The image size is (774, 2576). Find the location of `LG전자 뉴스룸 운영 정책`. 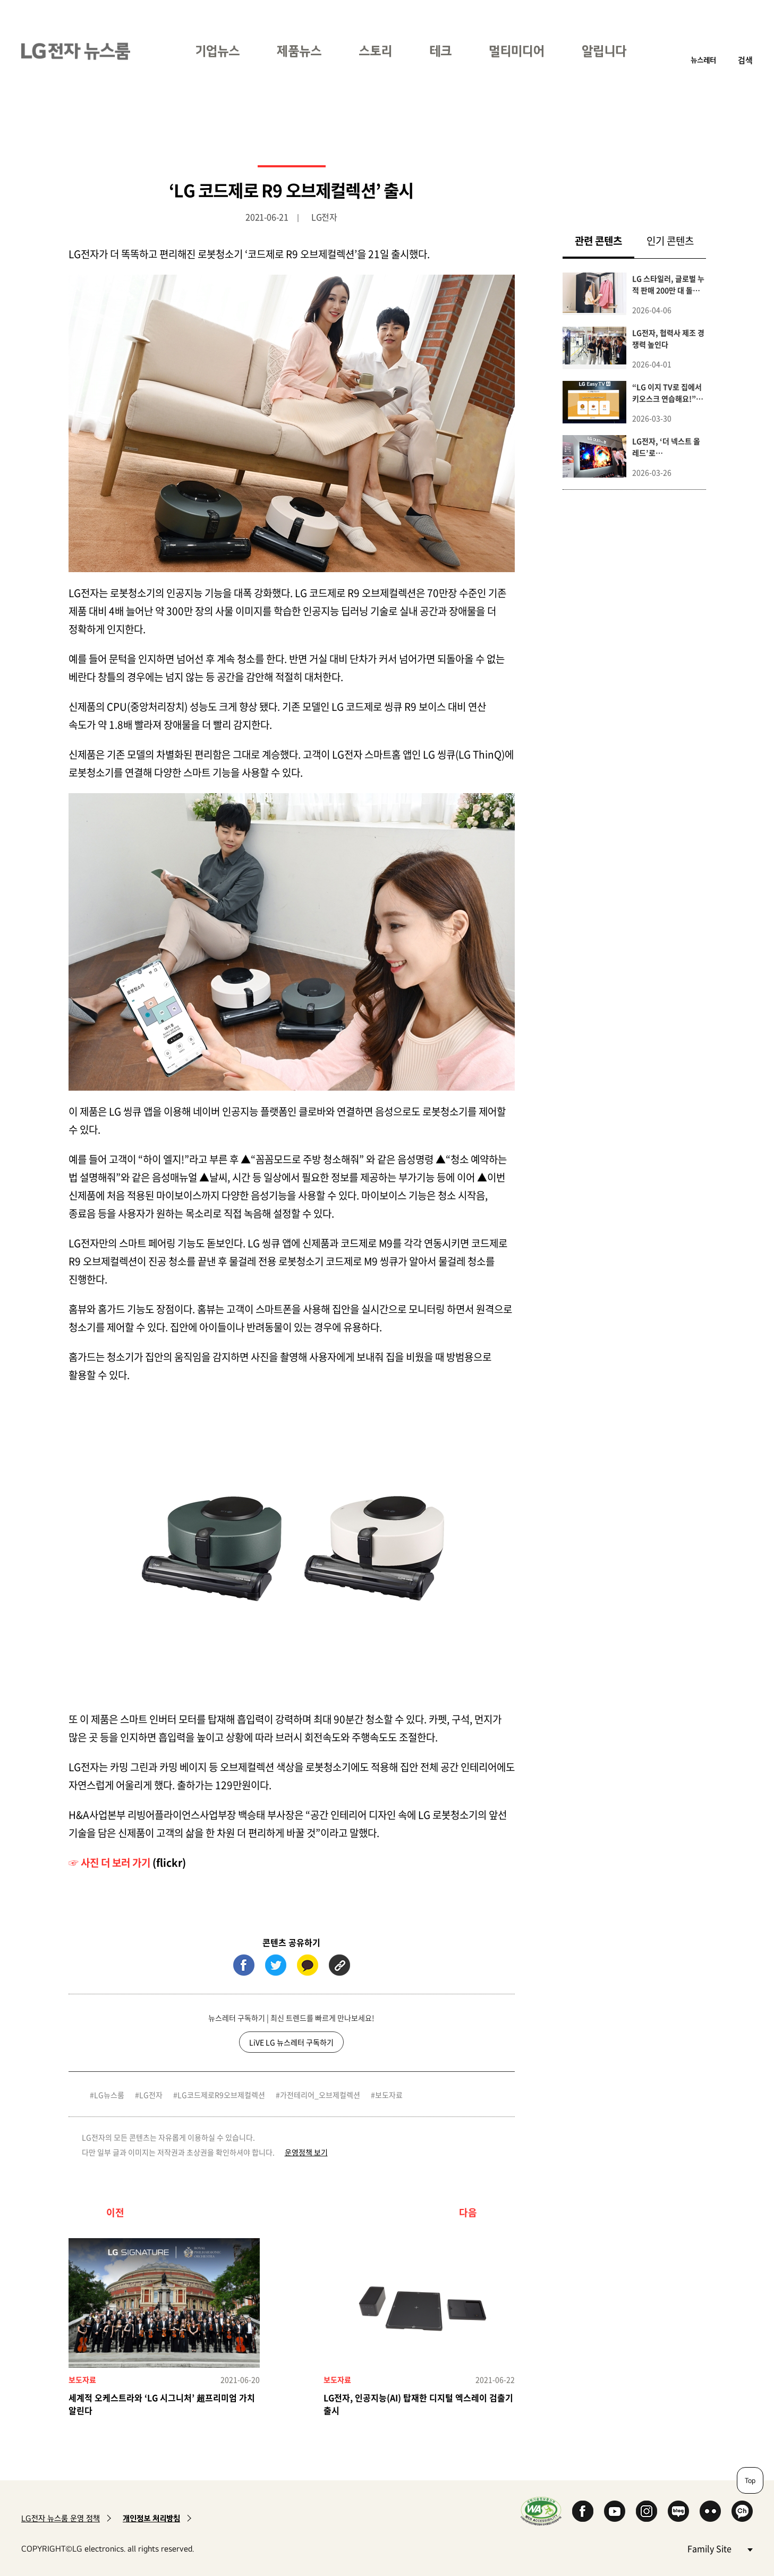

LG전자 뉴스룸 운영 정책 is located at coordinates (60, 2518).